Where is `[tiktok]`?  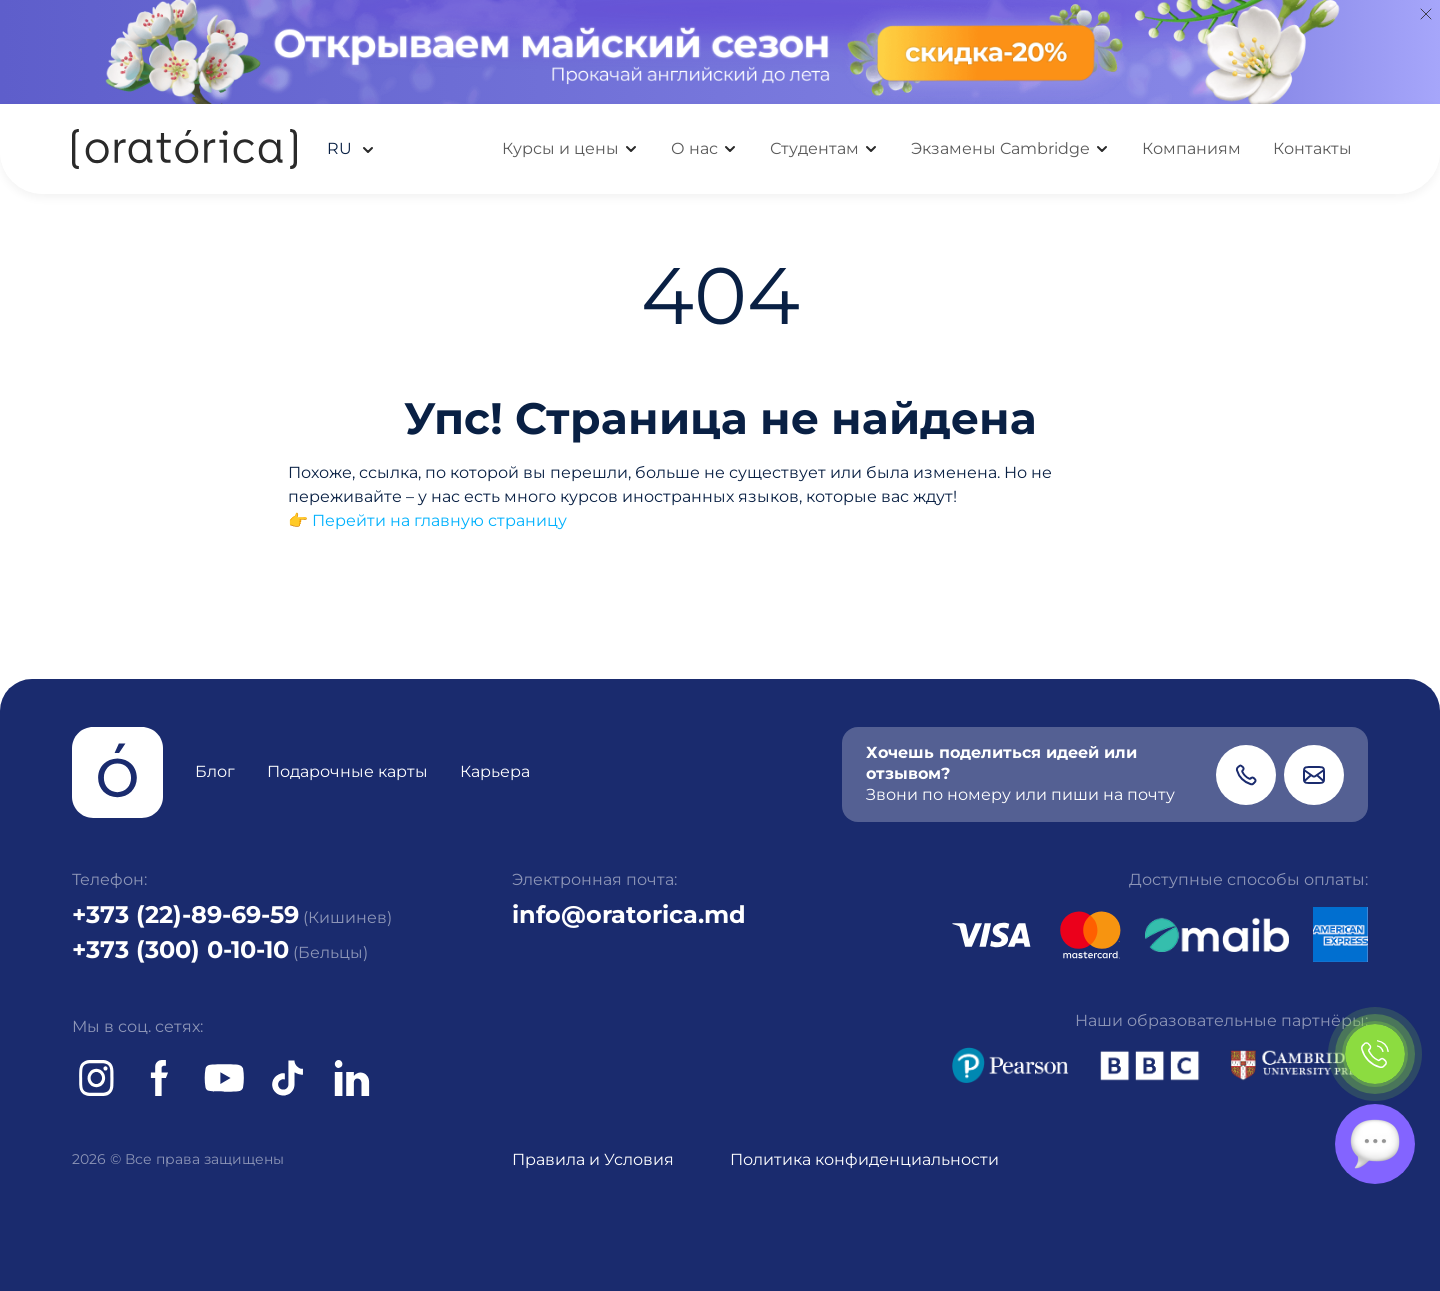 [tiktok] is located at coordinates (288, 1078).